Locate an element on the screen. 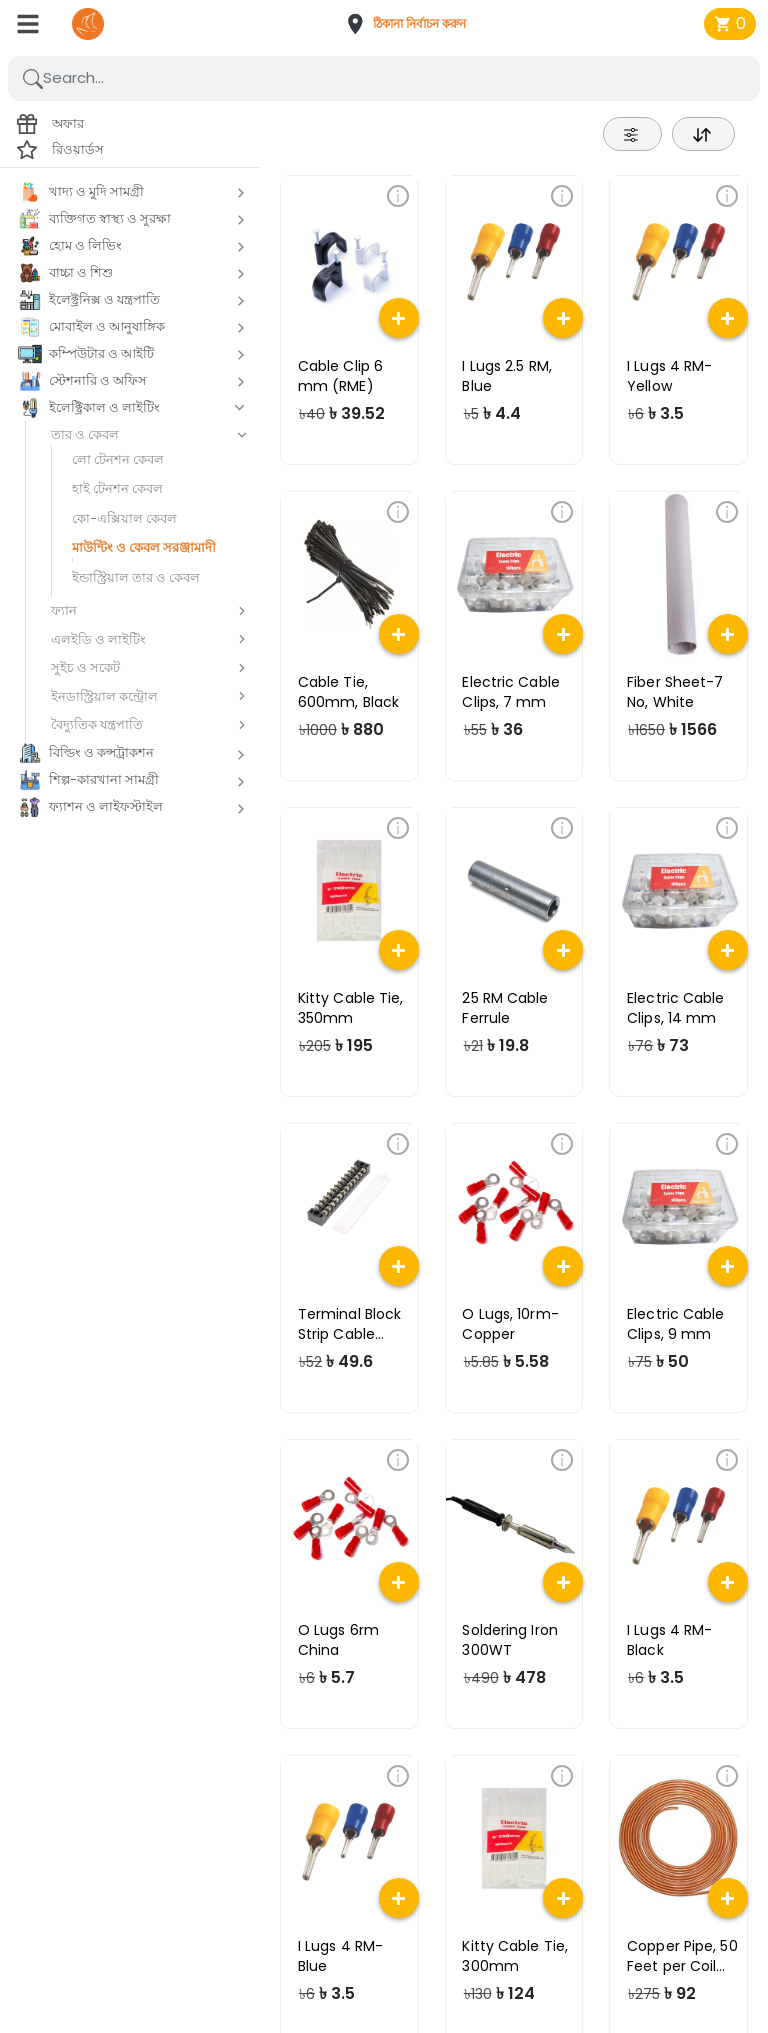 This screenshot has height=2033, width=768. [button] is located at coordinates (412, 24).